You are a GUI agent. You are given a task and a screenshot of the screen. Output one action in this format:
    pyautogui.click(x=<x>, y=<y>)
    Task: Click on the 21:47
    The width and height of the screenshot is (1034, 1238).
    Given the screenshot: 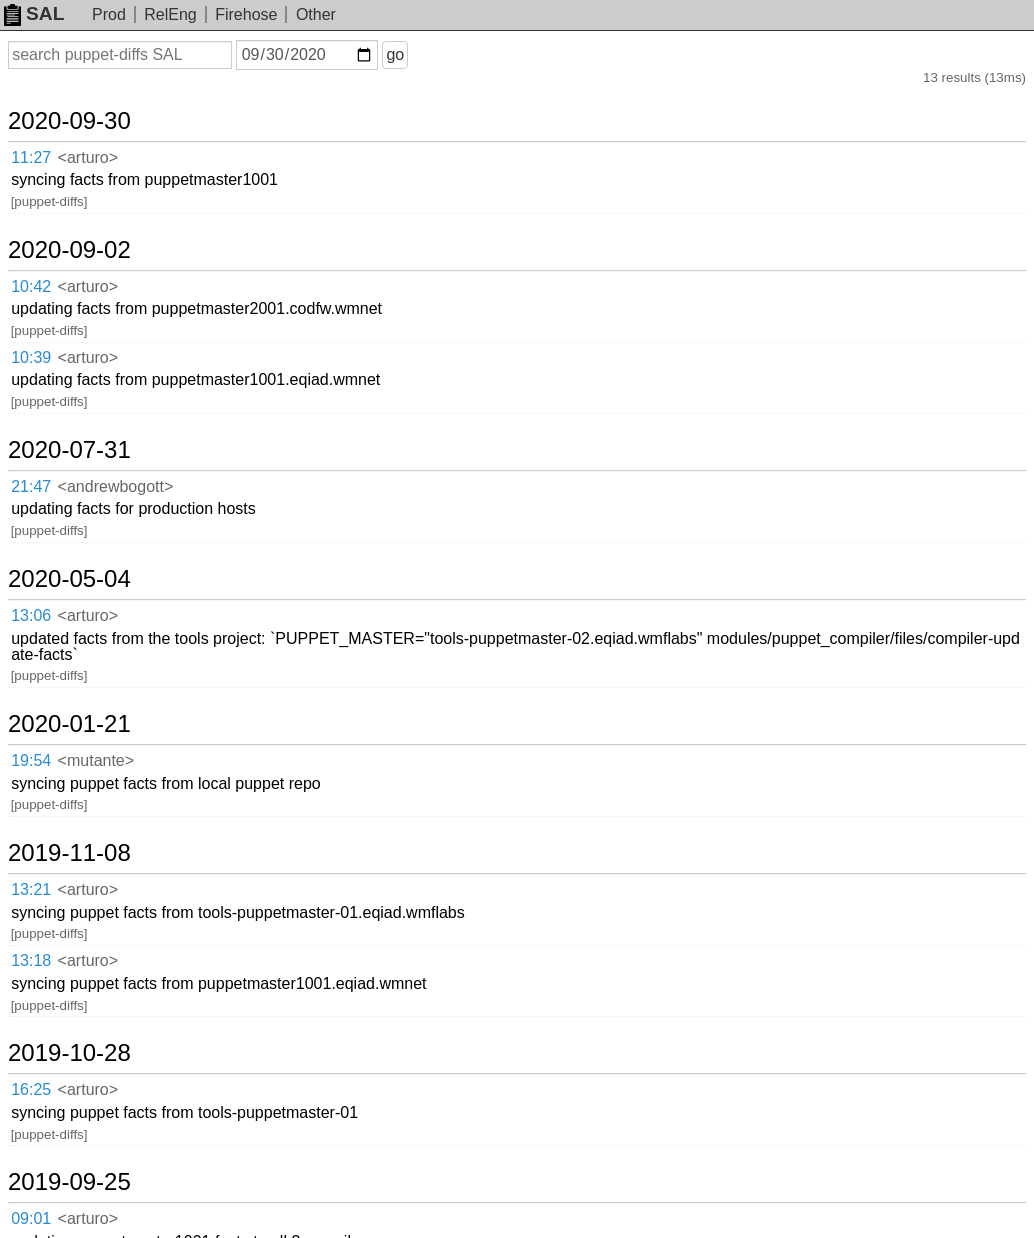 What is the action you would take?
    pyautogui.click(x=31, y=486)
    